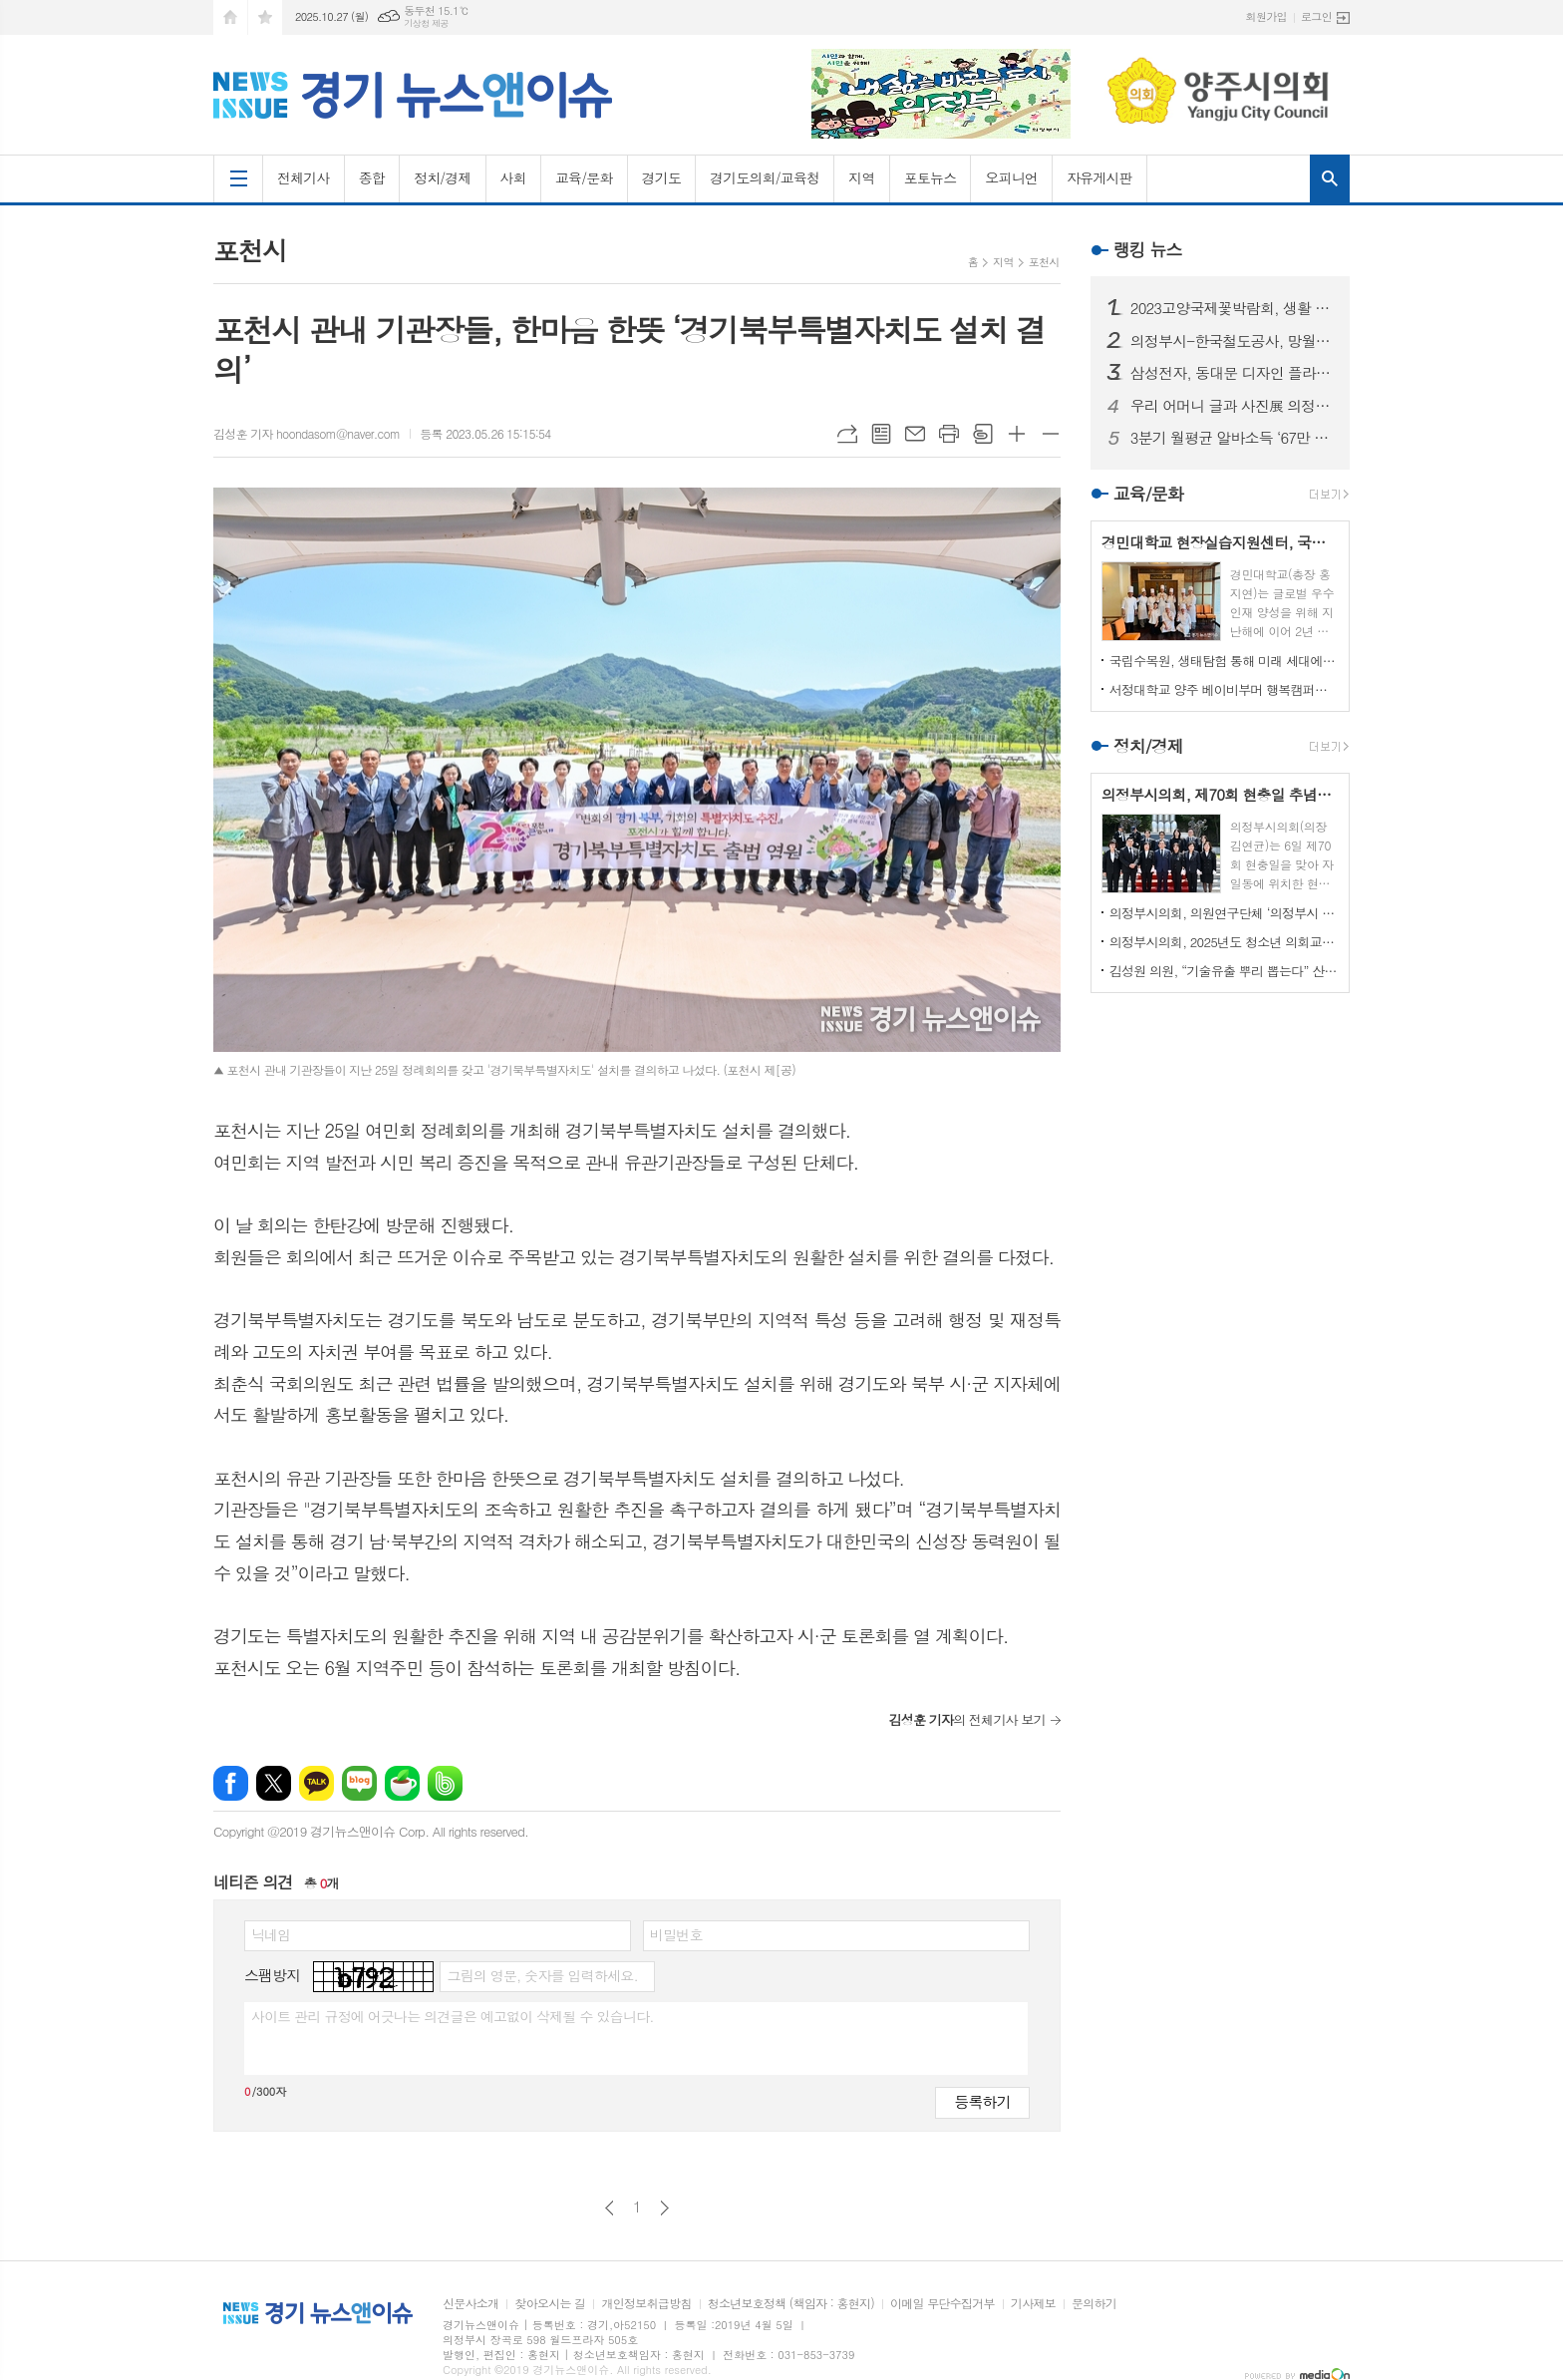 The height and width of the screenshot is (2380, 1563). What do you see at coordinates (452, 2016) in the screenshot?
I see `사이트 관리 규정에 어긋나는 의견글은 예고없이 삭제될 수 있습니다.` at bounding box center [452, 2016].